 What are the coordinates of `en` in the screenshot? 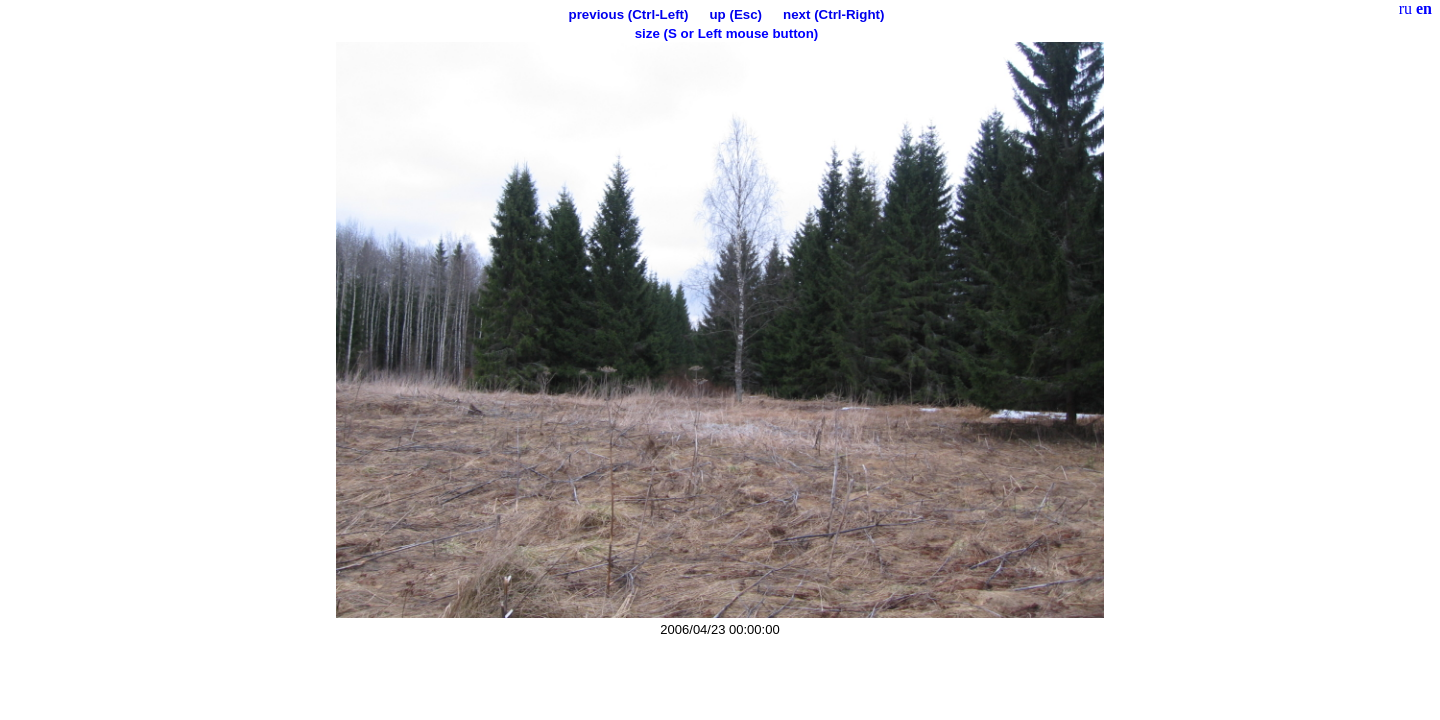 It's located at (1424, 8).